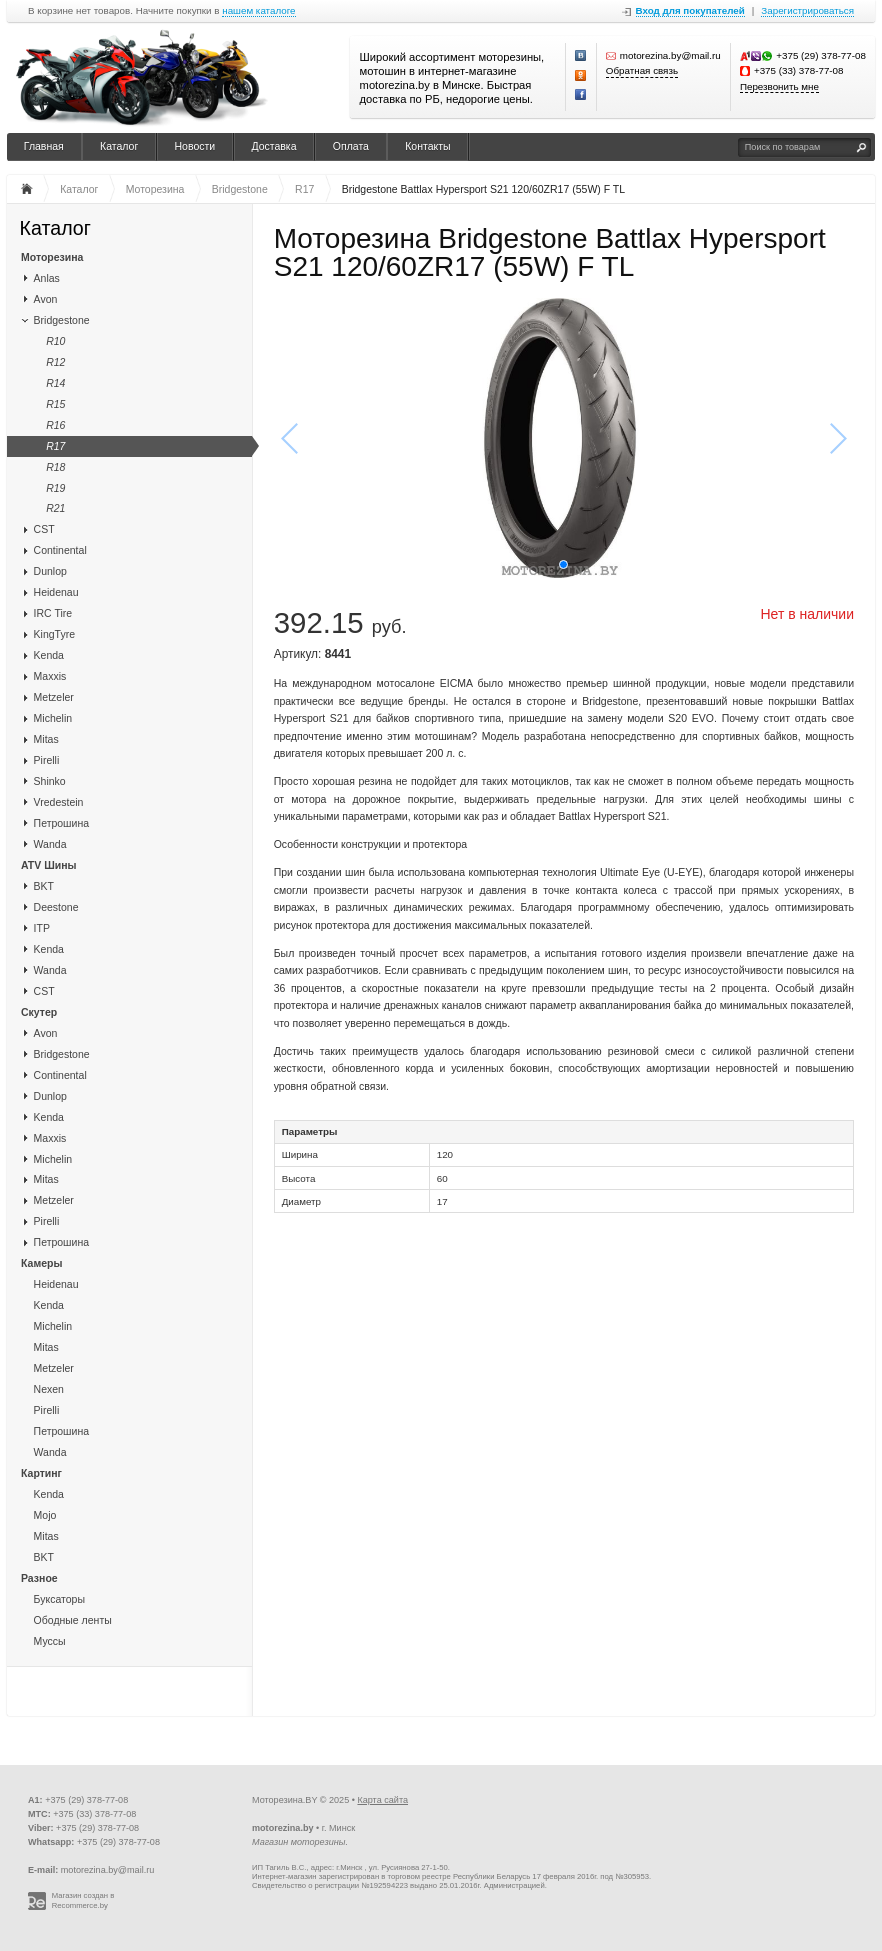 The height and width of the screenshot is (1951, 882). Describe the element at coordinates (351, 146) in the screenshot. I see `Оплата` at that location.